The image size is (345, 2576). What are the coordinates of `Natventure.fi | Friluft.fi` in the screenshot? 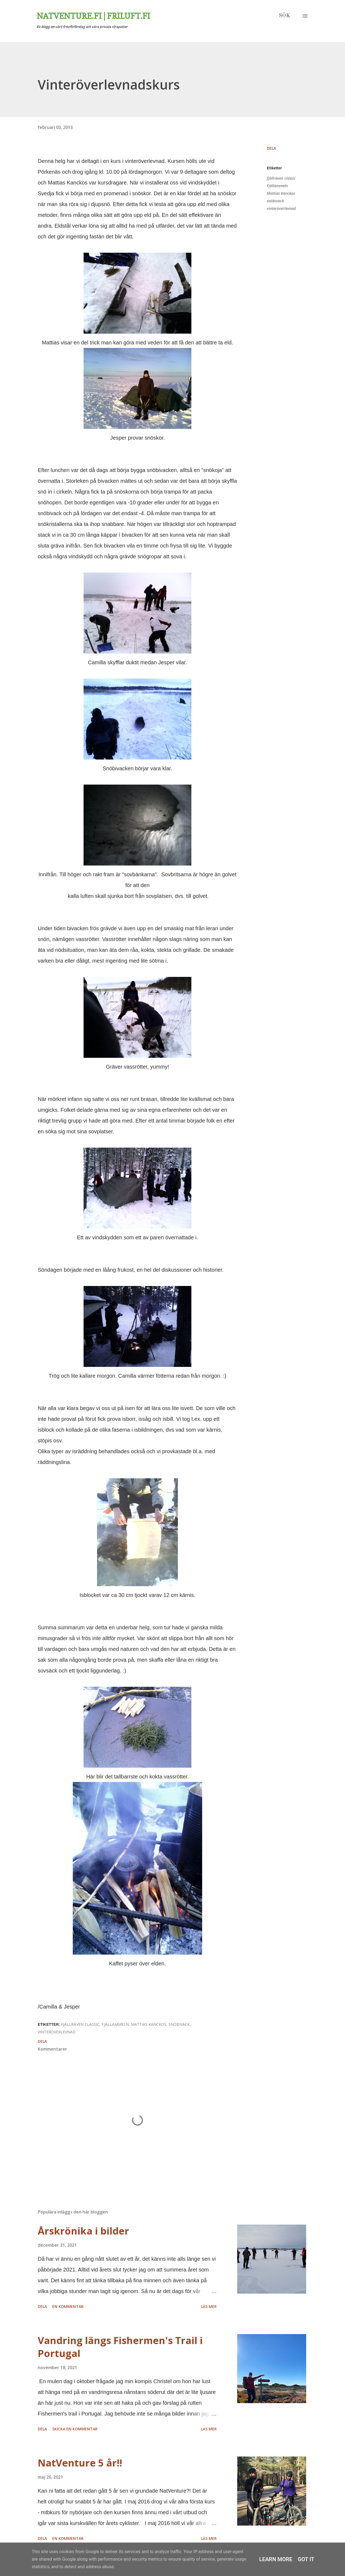 It's located at (93, 16).